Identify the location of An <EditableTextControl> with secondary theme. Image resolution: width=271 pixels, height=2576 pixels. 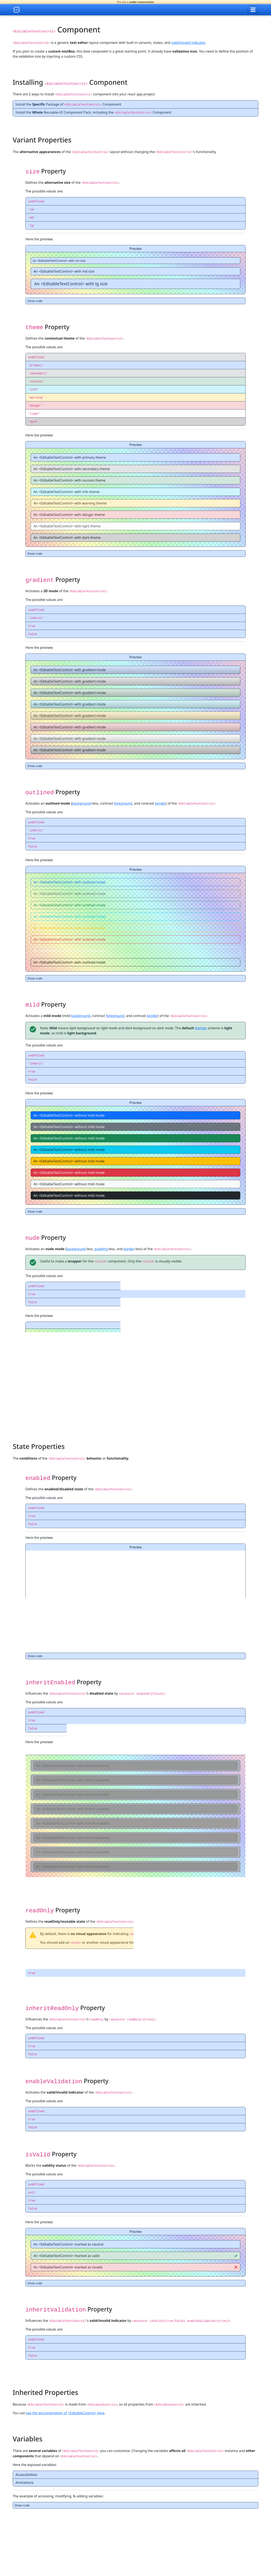
(71, 469).